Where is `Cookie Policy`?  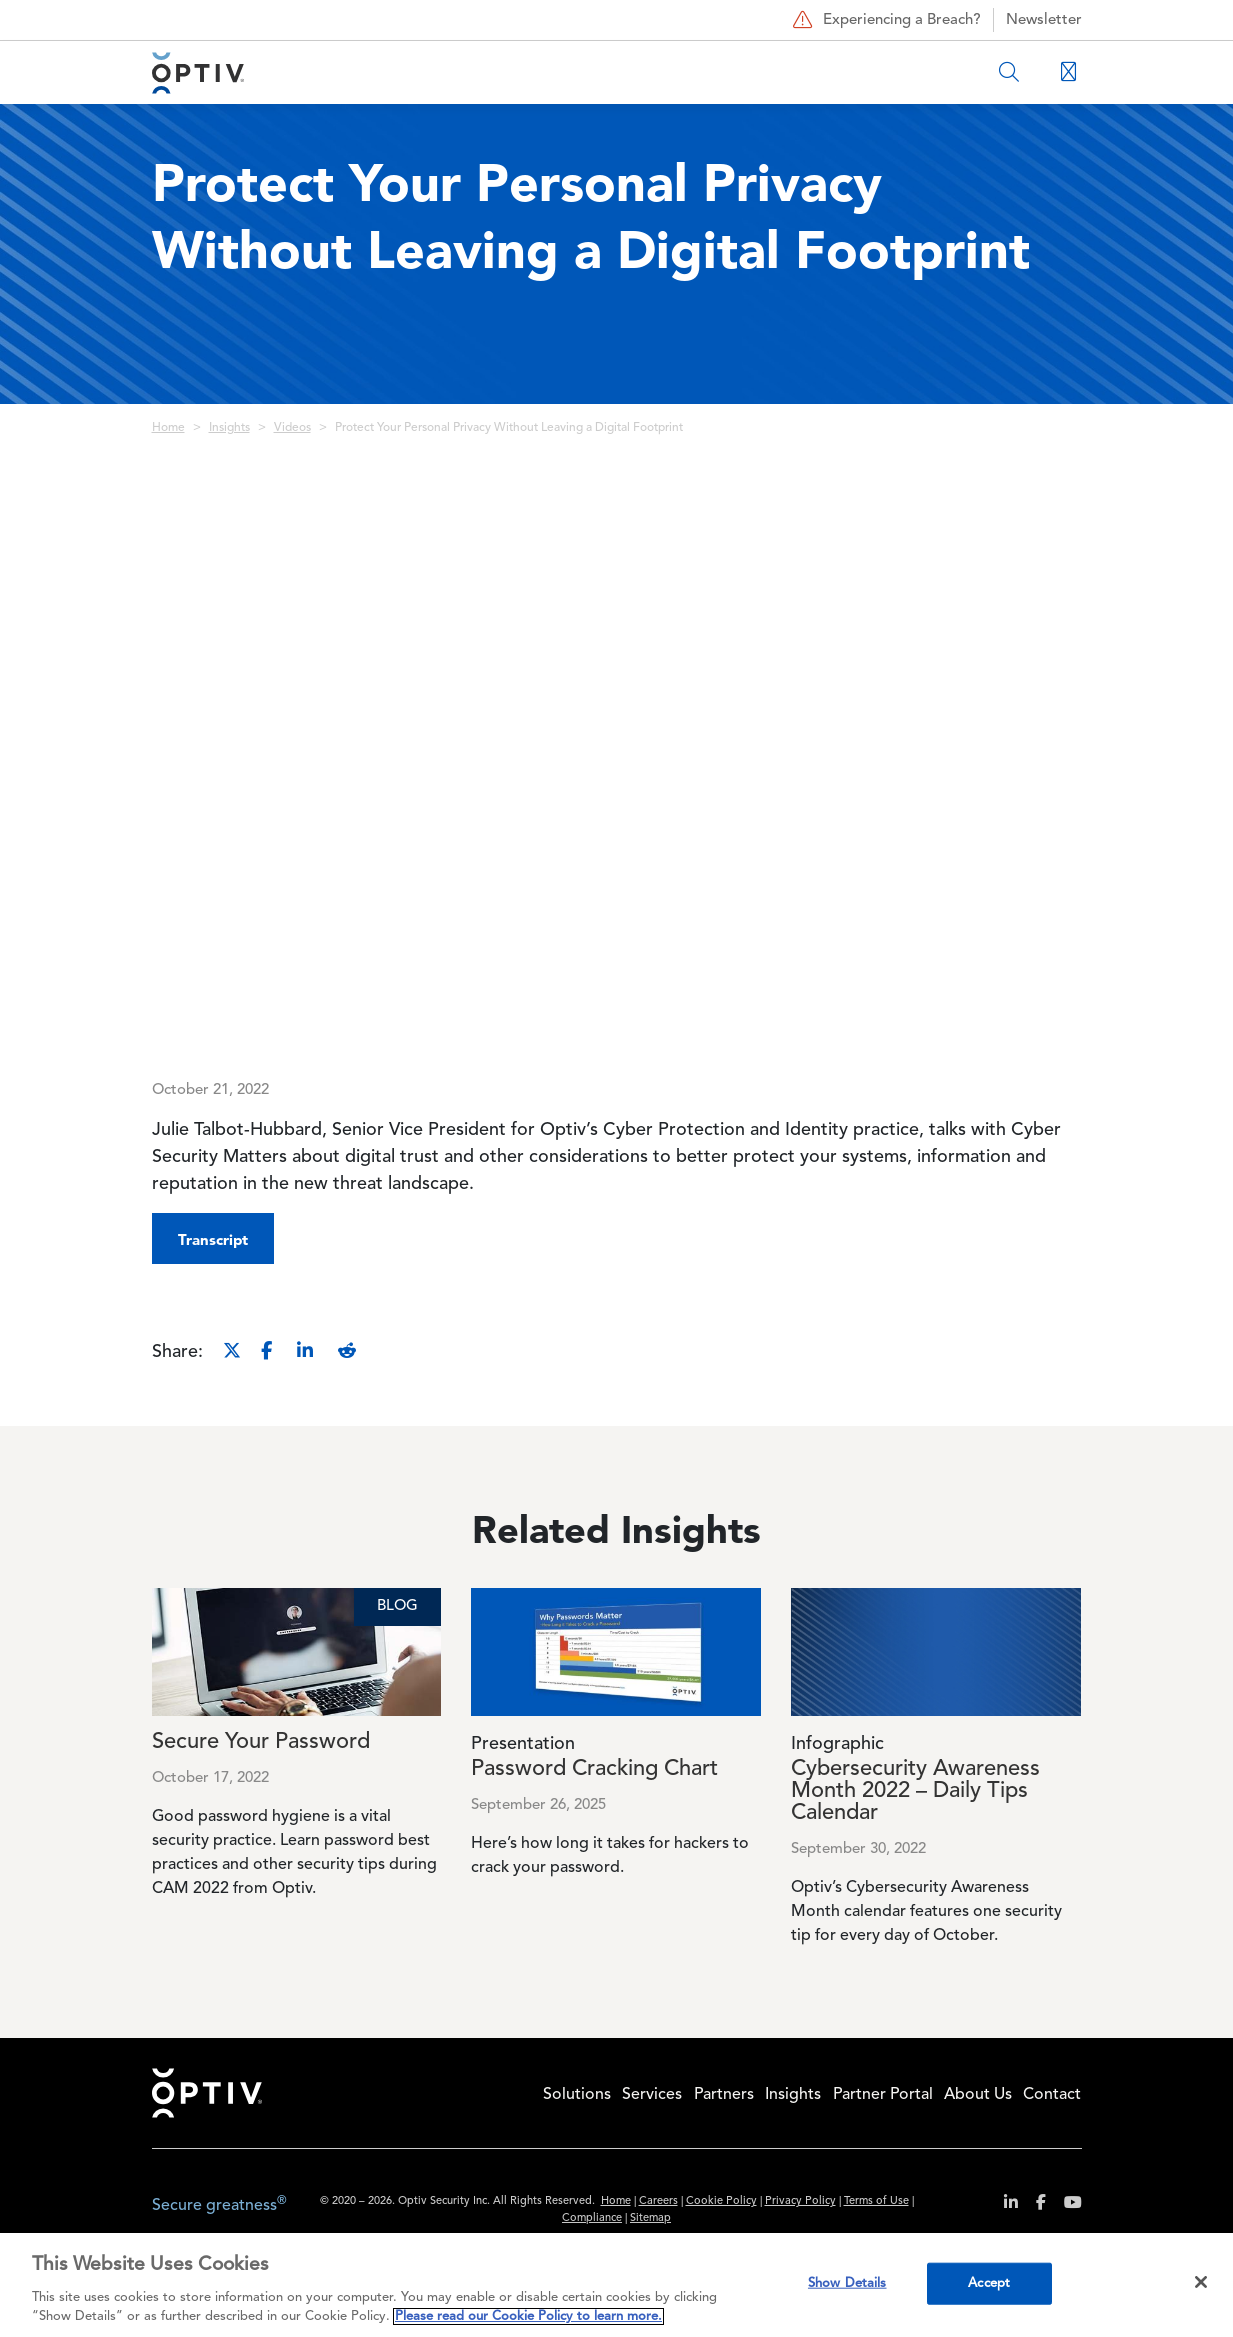
Cookie Policy is located at coordinates (721, 2201).